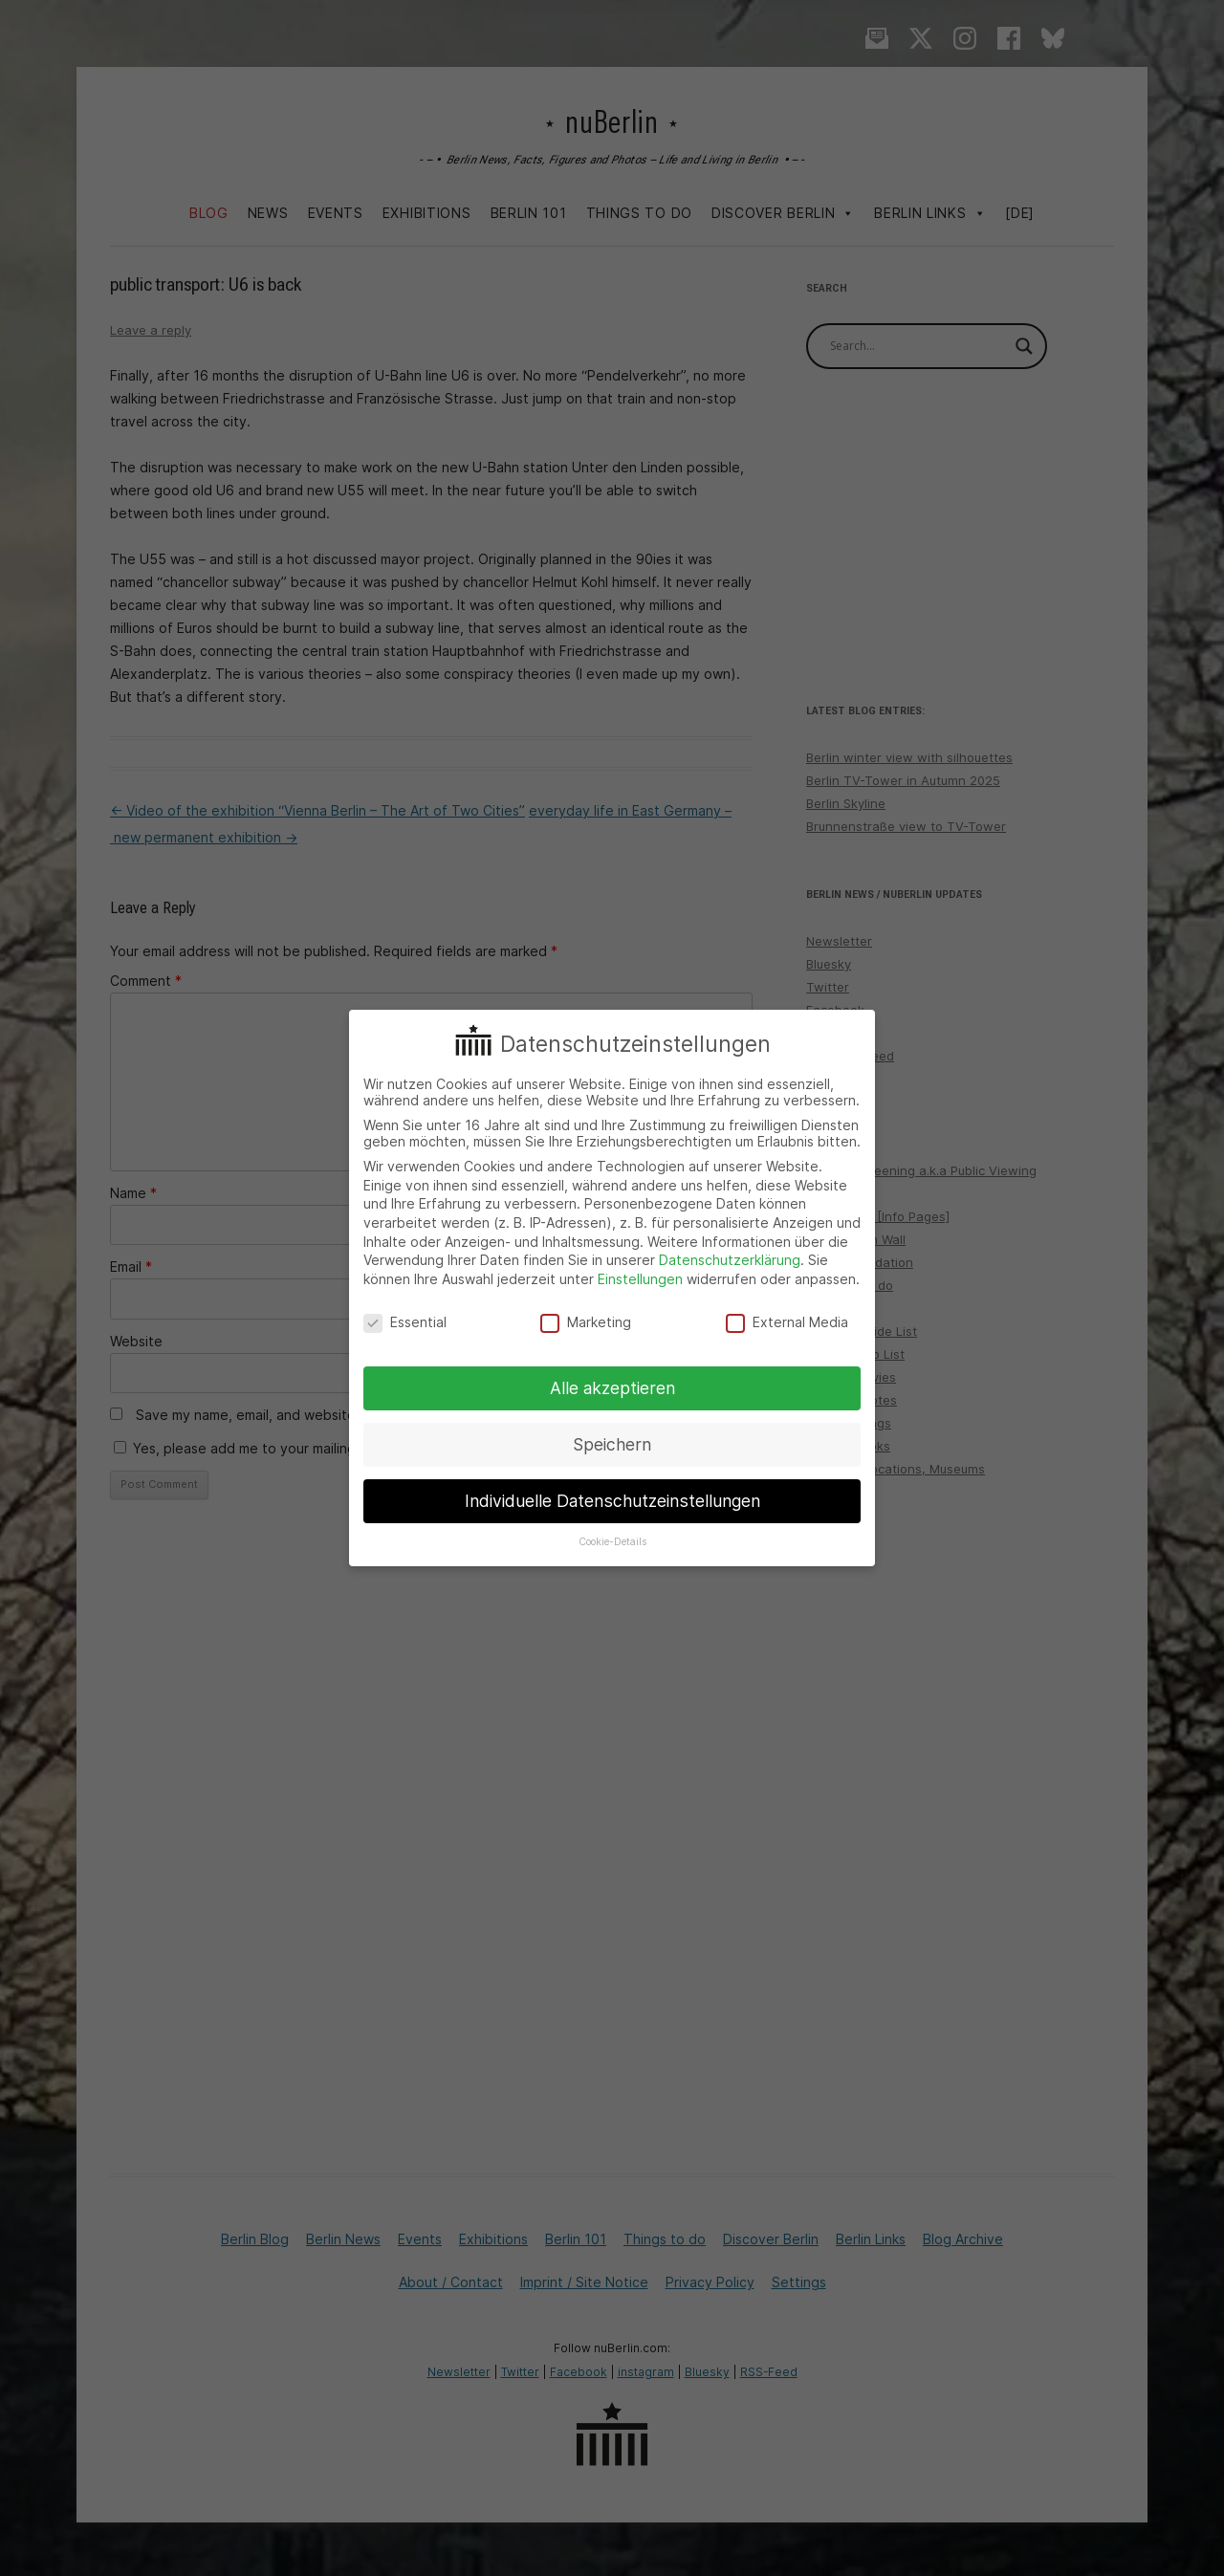 This screenshot has height=2576, width=1224. What do you see at coordinates (612, 1501) in the screenshot?
I see `Individuelle Datenschutzeinstellungen [button]` at bounding box center [612, 1501].